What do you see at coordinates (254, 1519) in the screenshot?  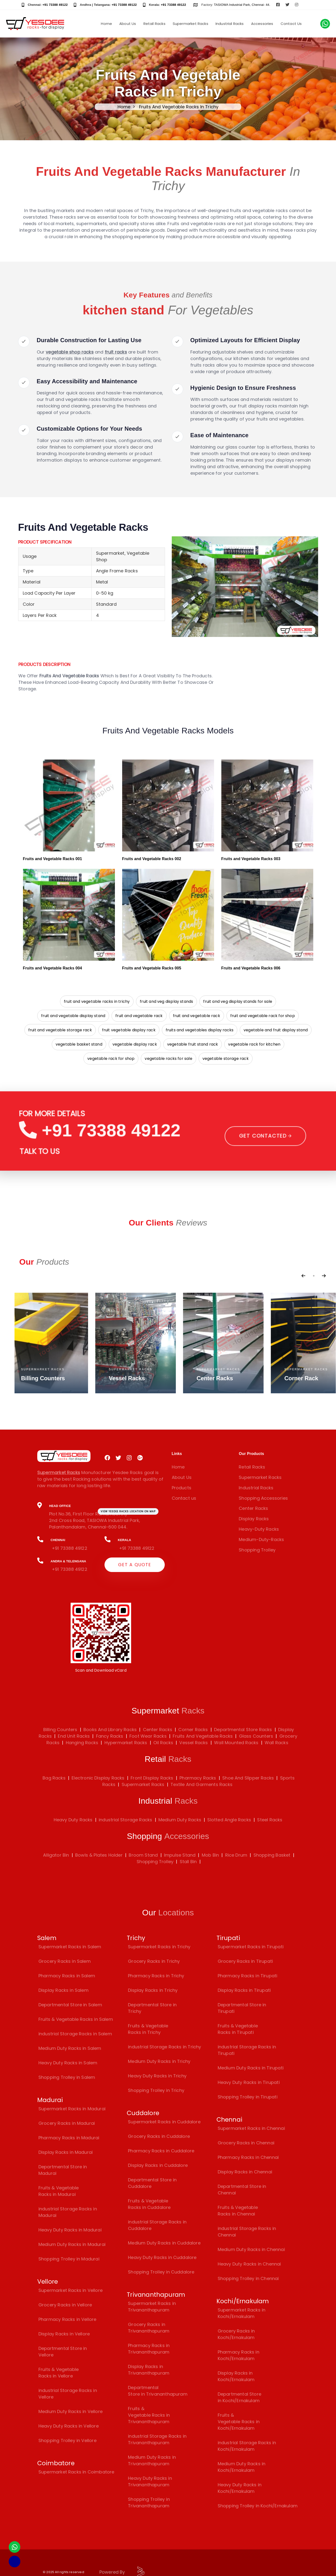 I see `Display Racks` at bounding box center [254, 1519].